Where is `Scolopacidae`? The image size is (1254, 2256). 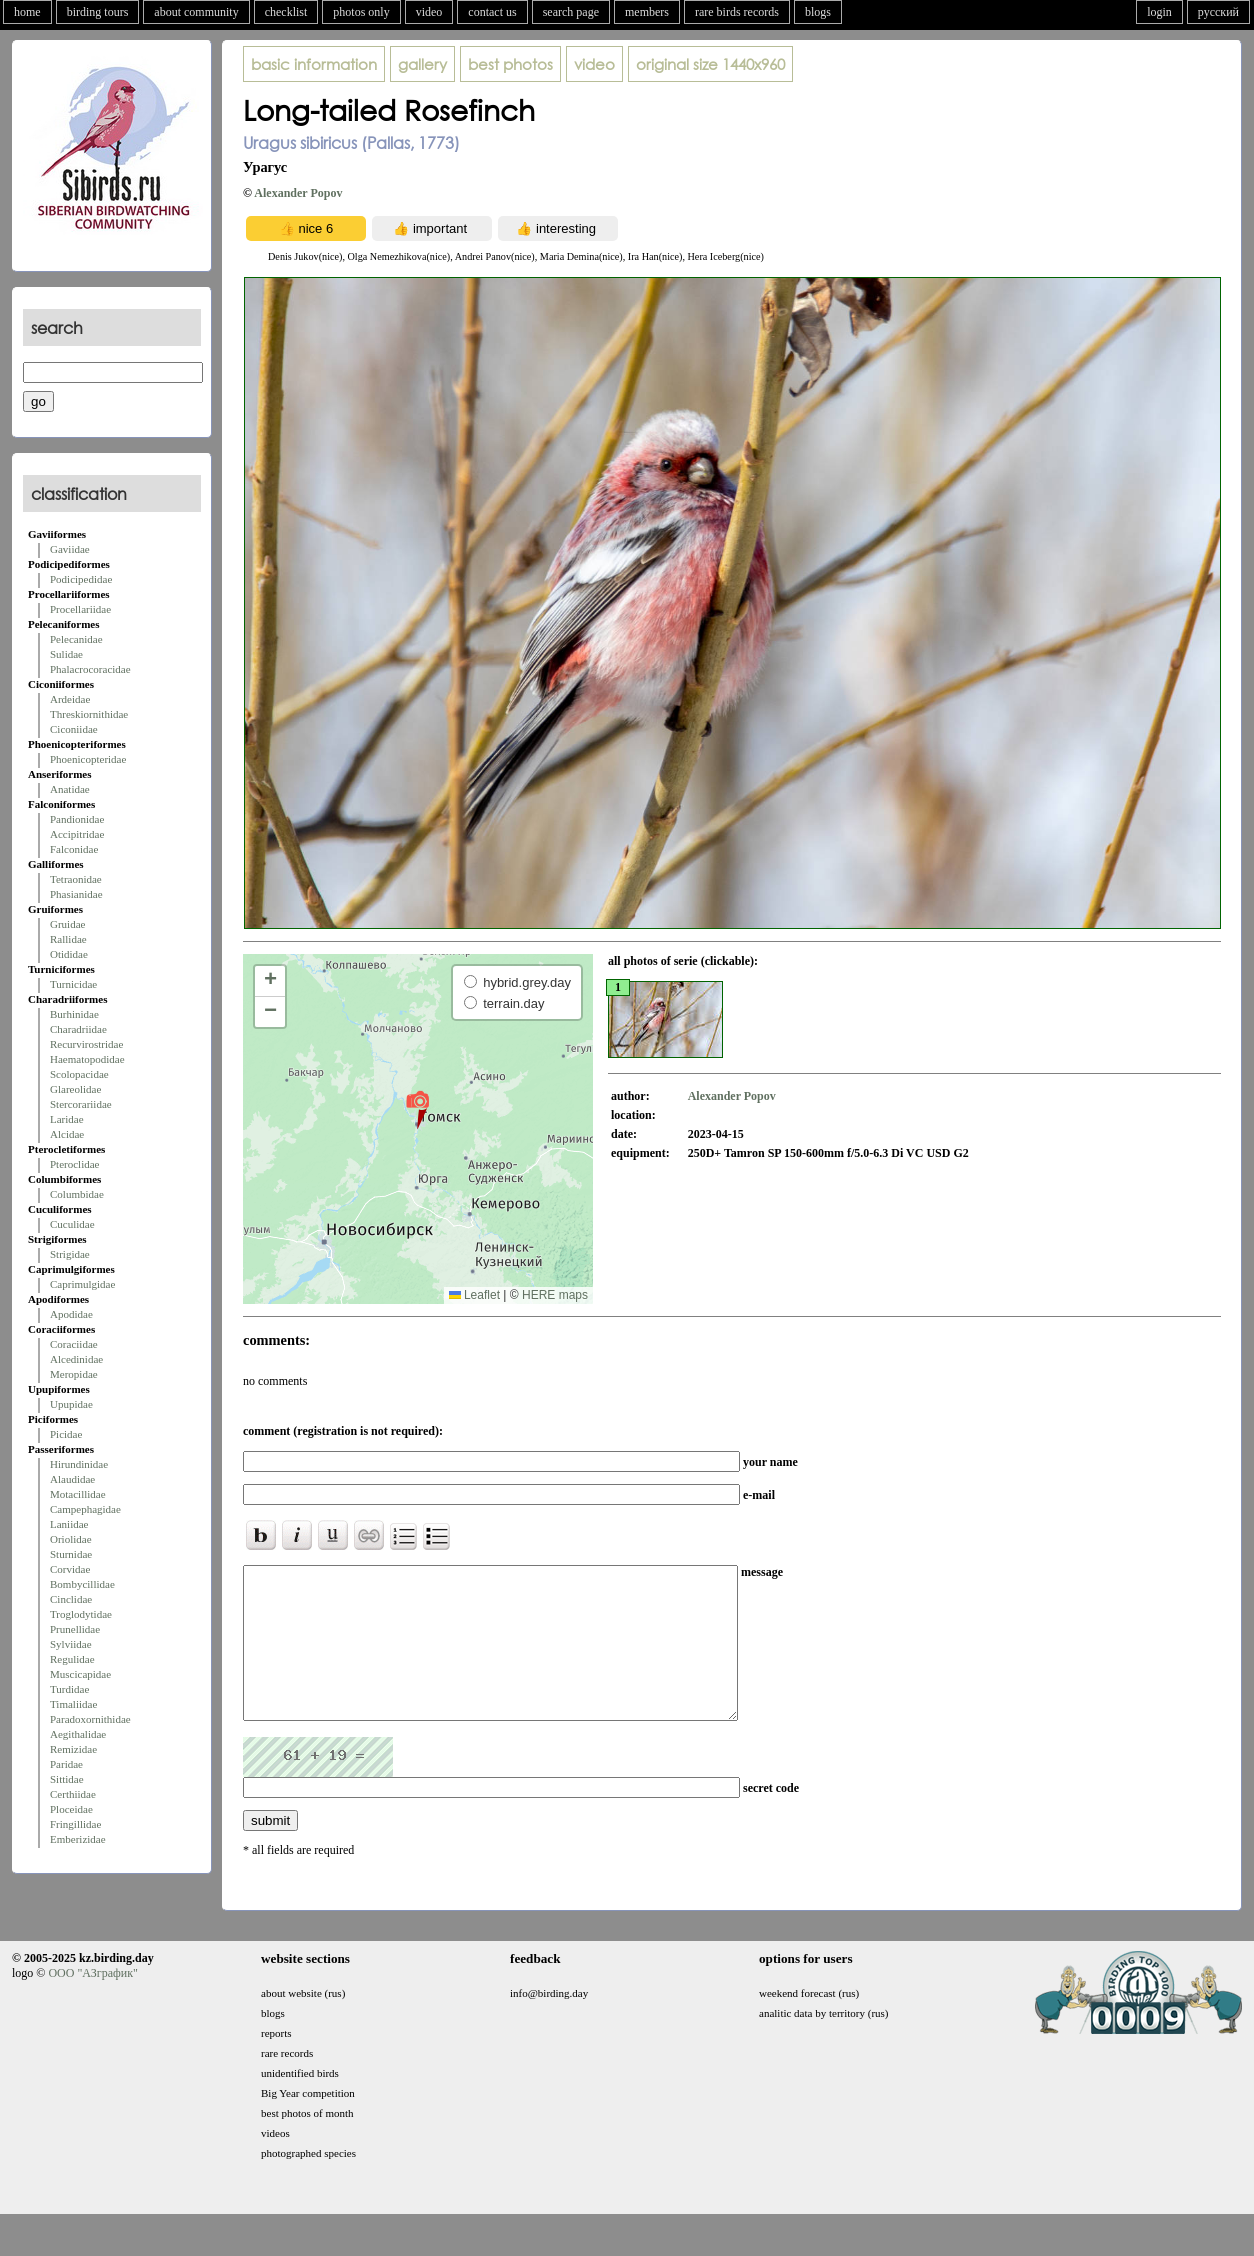
Scolopacidae is located at coordinates (79, 1074).